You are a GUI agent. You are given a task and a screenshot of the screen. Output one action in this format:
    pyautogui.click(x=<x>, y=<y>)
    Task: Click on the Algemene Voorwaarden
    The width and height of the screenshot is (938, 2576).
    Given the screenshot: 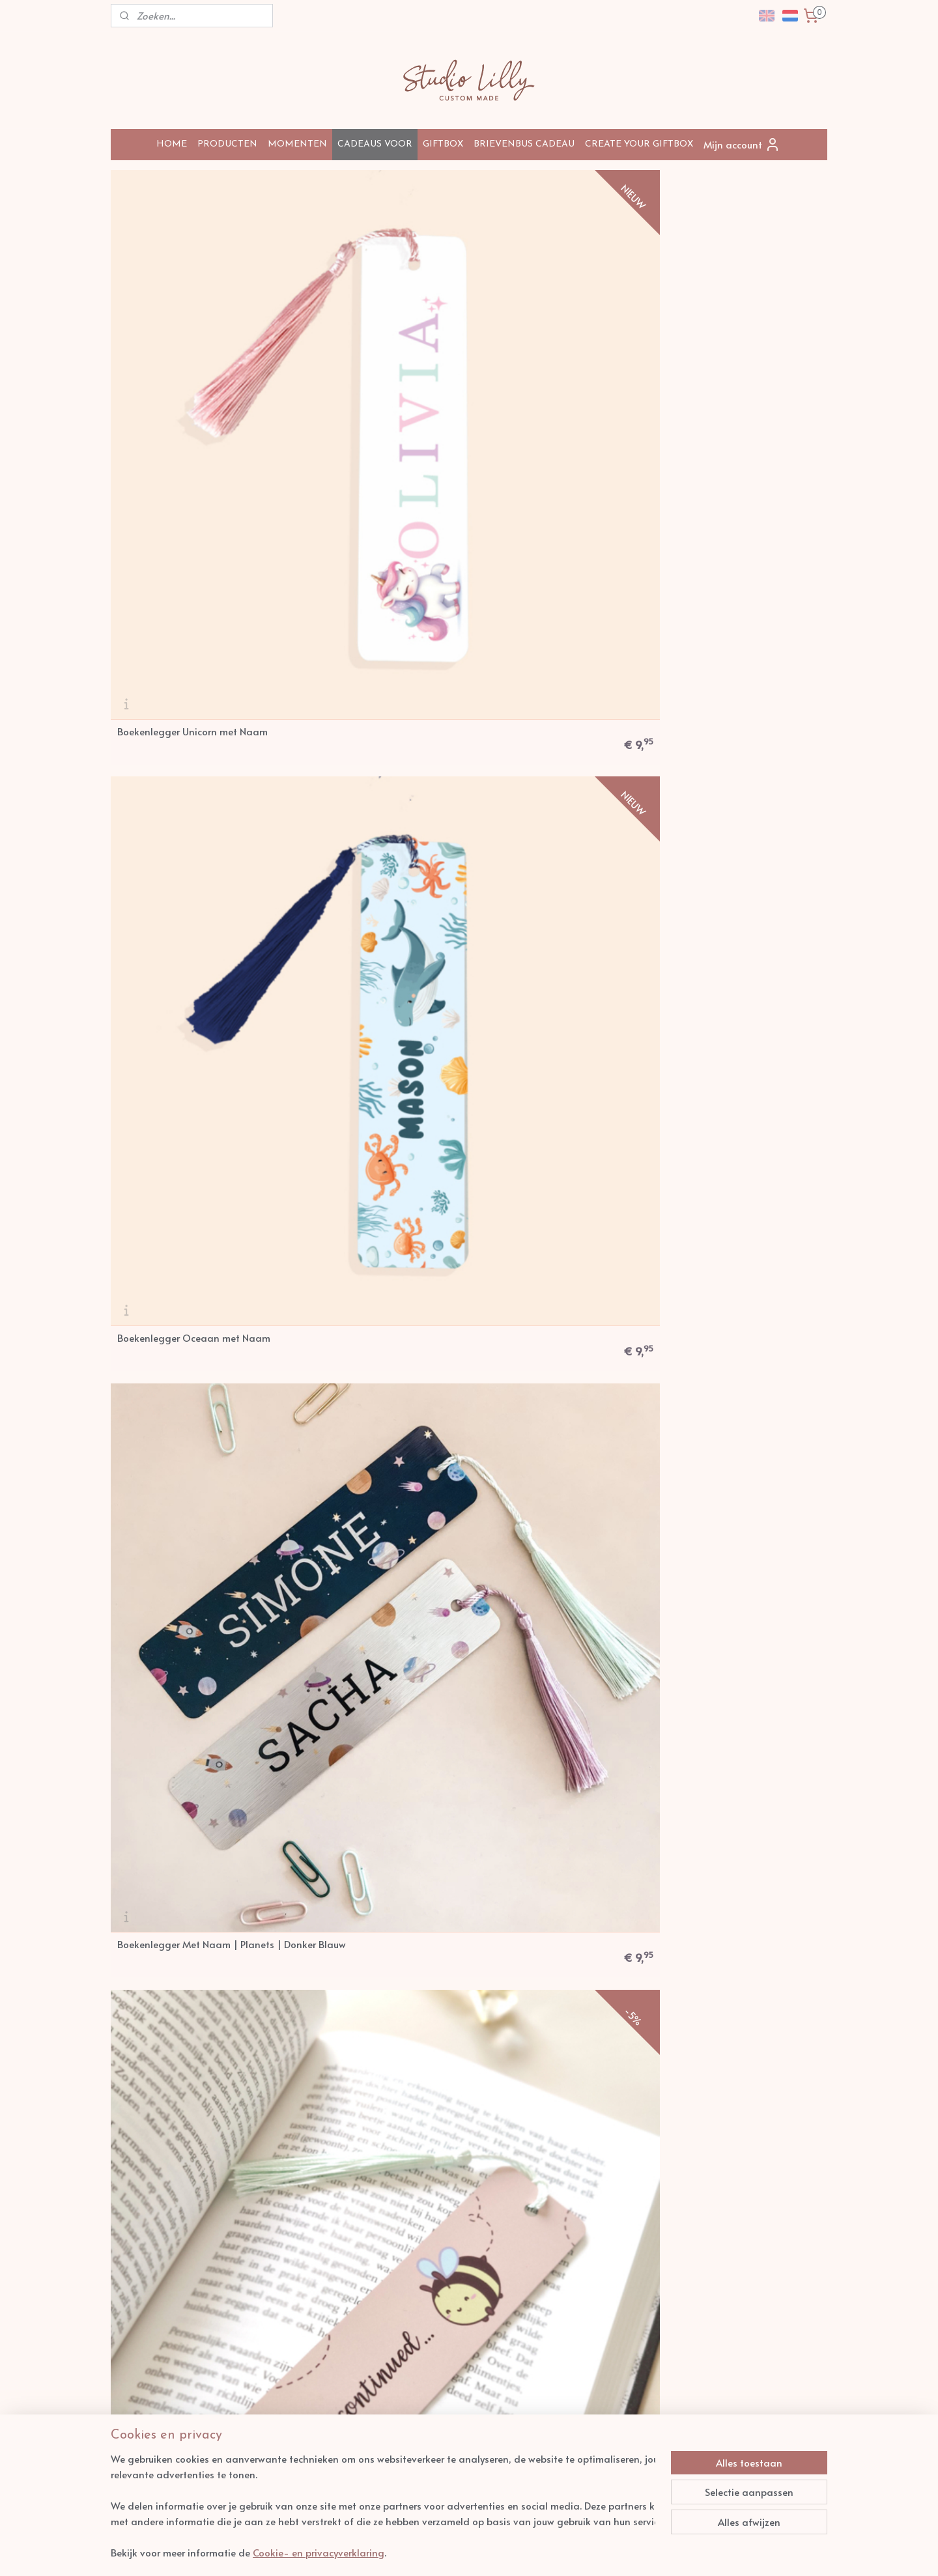 What is the action you would take?
    pyautogui.click(x=304, y=2157)
    